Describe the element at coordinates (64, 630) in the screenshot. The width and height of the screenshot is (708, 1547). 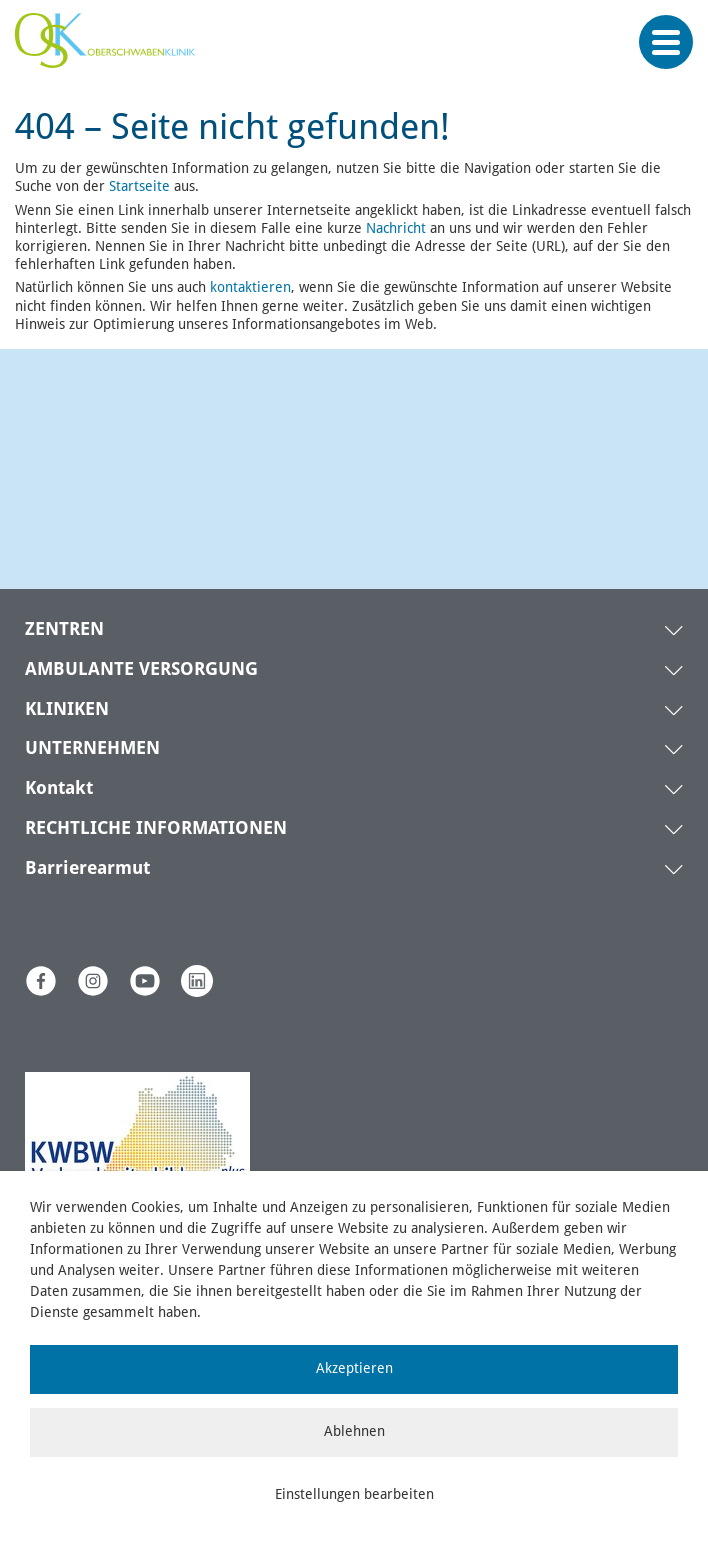
I see `ZENTREN` at that location.